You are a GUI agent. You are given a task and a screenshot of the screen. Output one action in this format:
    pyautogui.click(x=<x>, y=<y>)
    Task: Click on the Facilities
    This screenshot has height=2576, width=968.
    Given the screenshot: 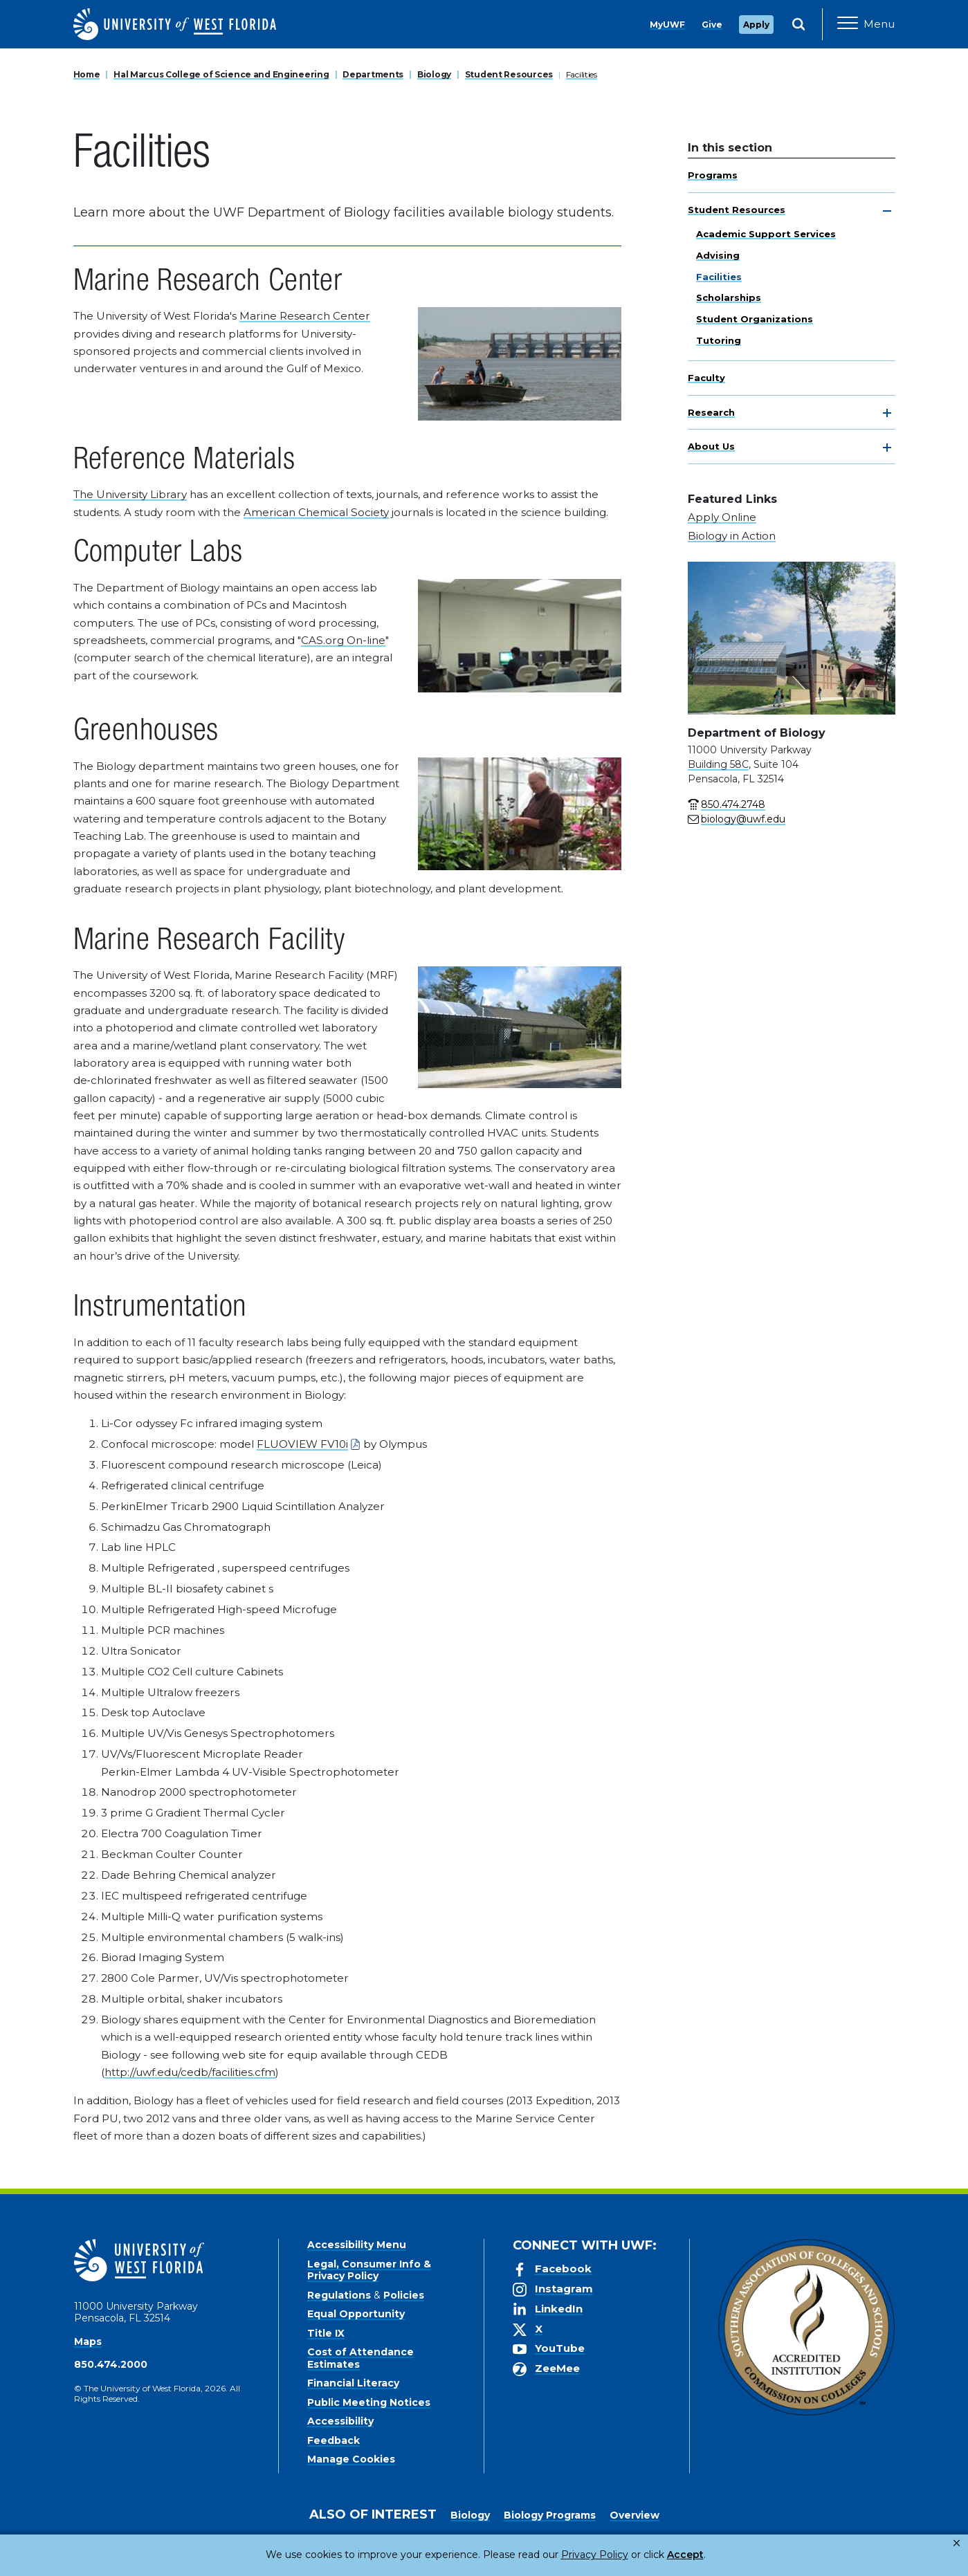 What is the action you would take?
    pyautogui.click(x=581, y=74)
    